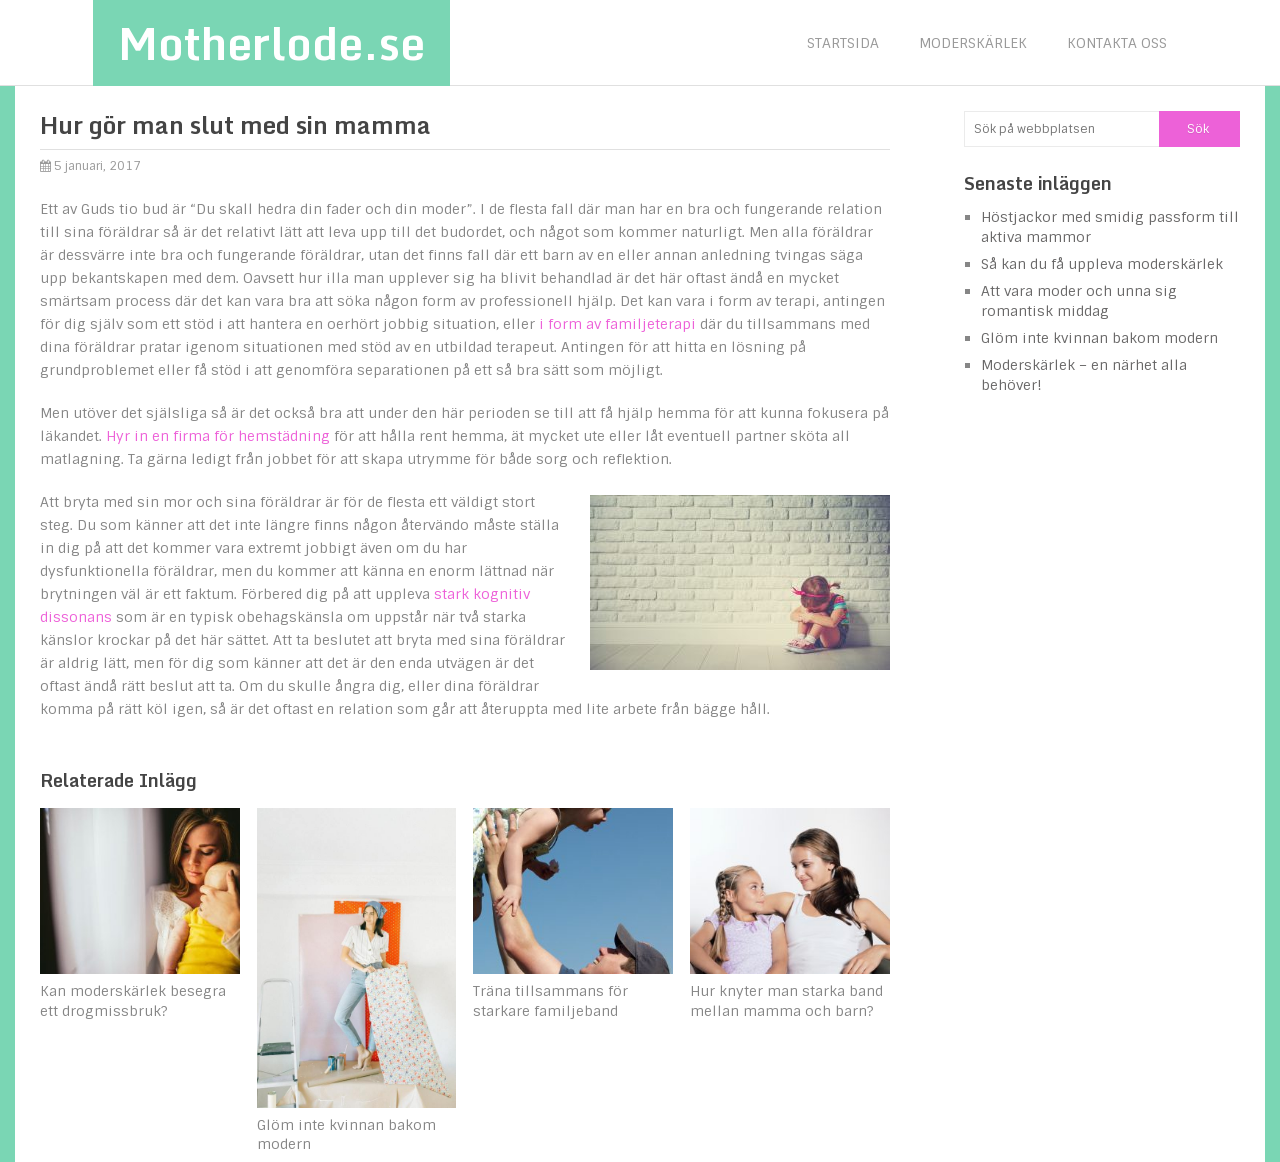  Describe the element at coordinates (1099, 338) in the screenshot. I see `Glöm inte kvinnan bakom modern` at that location.